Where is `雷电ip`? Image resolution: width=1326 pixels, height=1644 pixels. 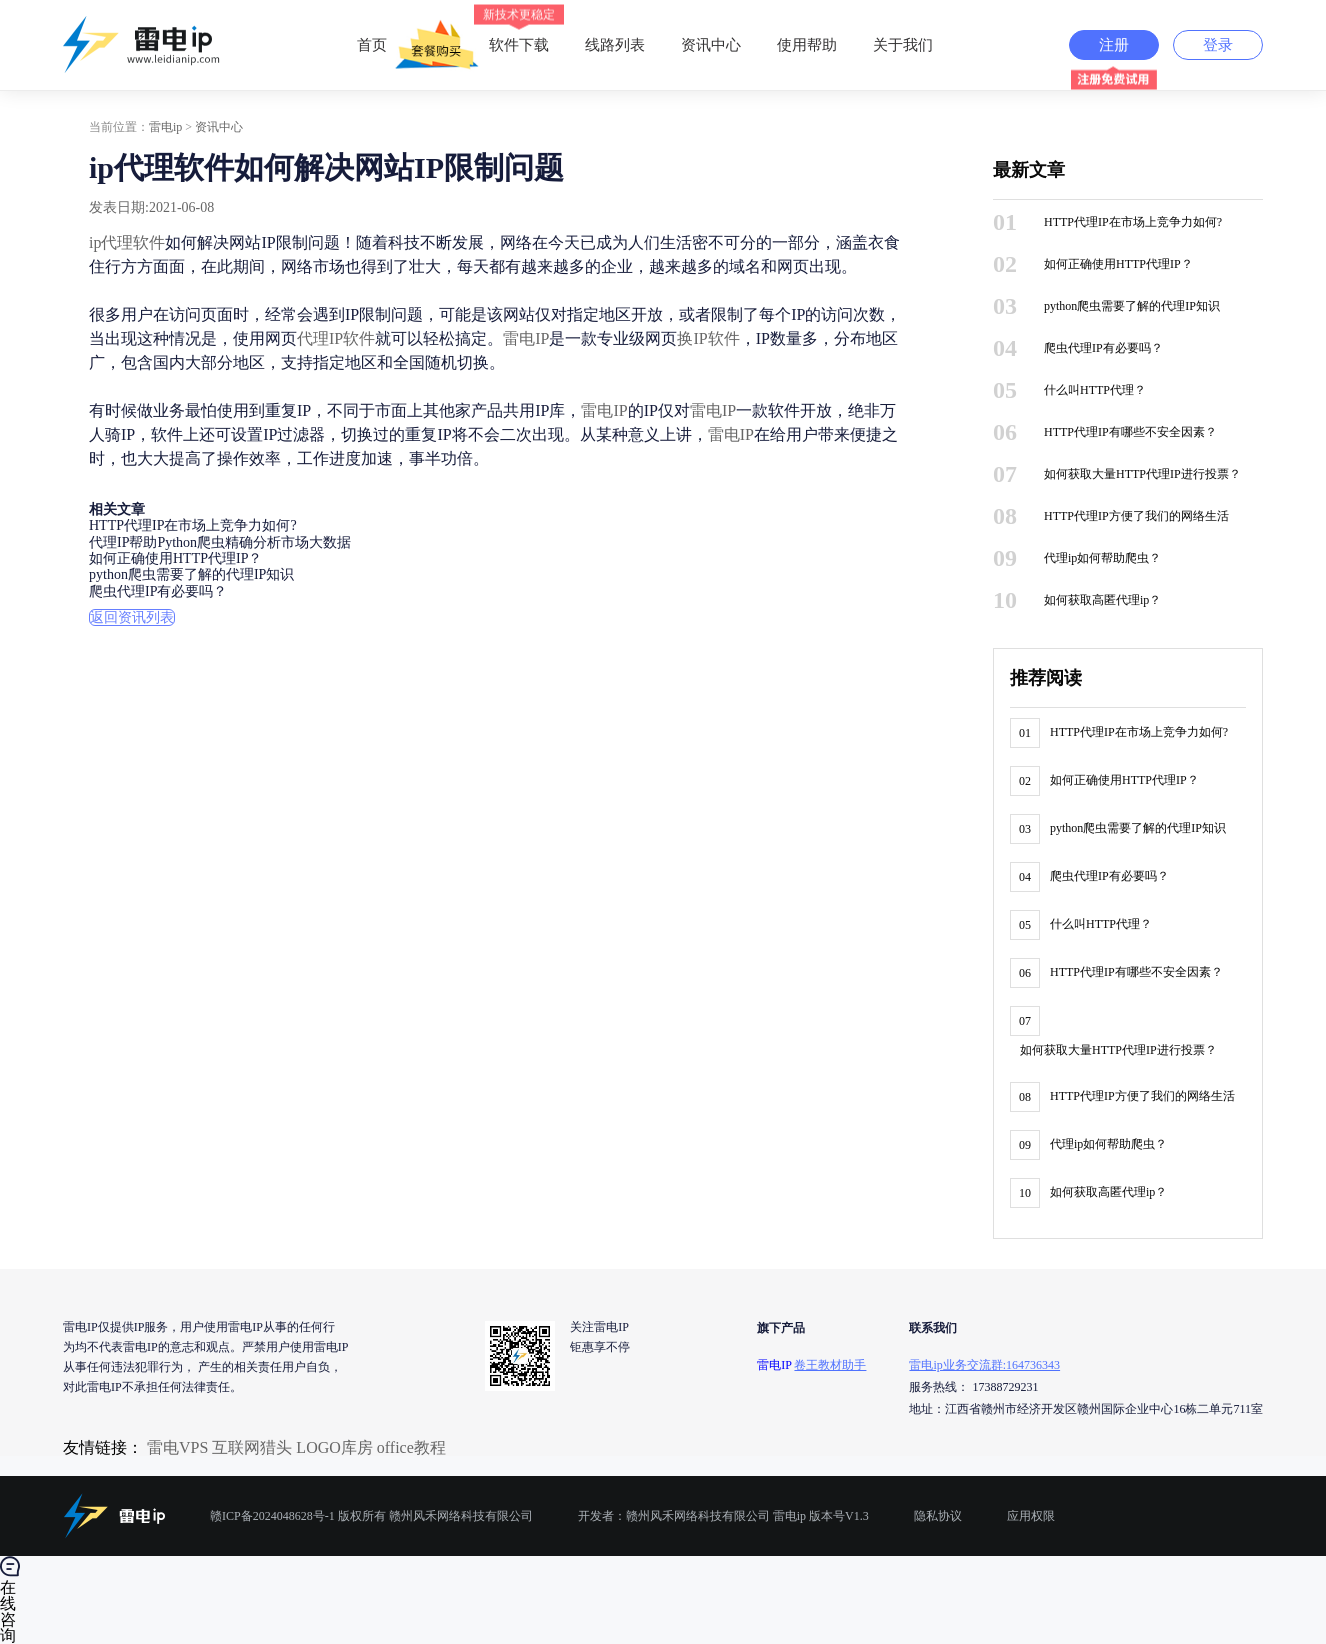 雷电ip is located at coordinates (165, 127).